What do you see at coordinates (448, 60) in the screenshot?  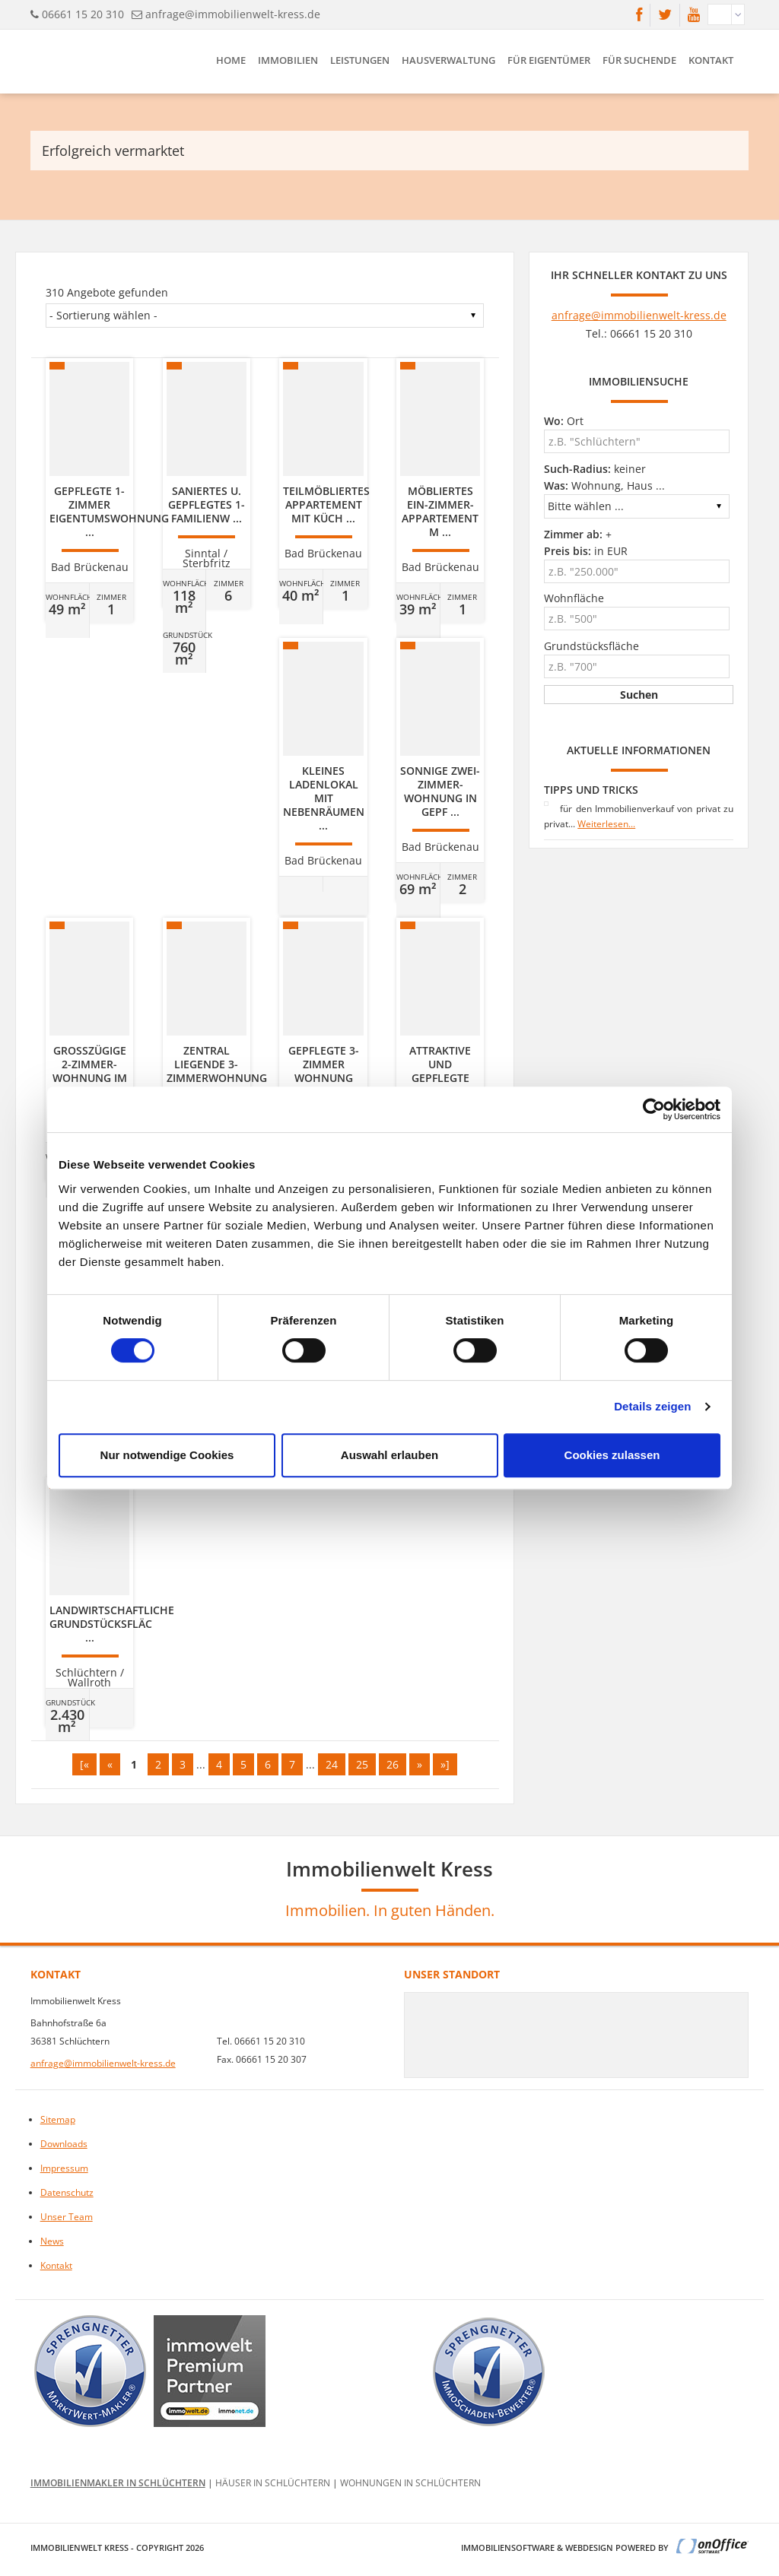 I see `Hausverwaltung` at bounding box center [448, 60].